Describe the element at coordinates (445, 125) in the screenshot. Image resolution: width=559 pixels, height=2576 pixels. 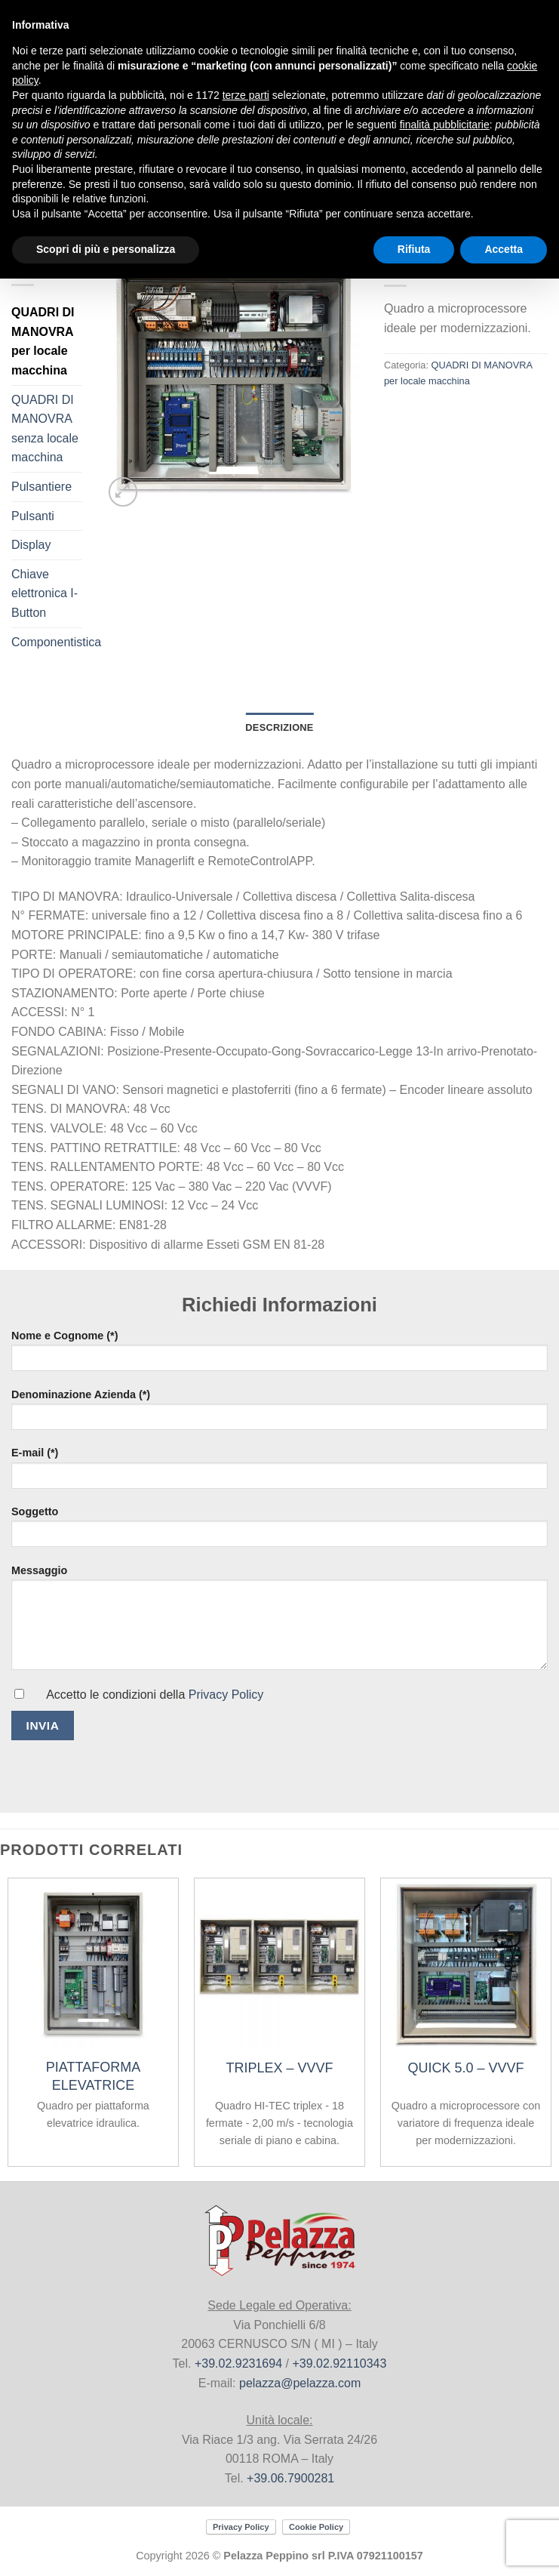
I see `finalità pubblicitarie` at that location.